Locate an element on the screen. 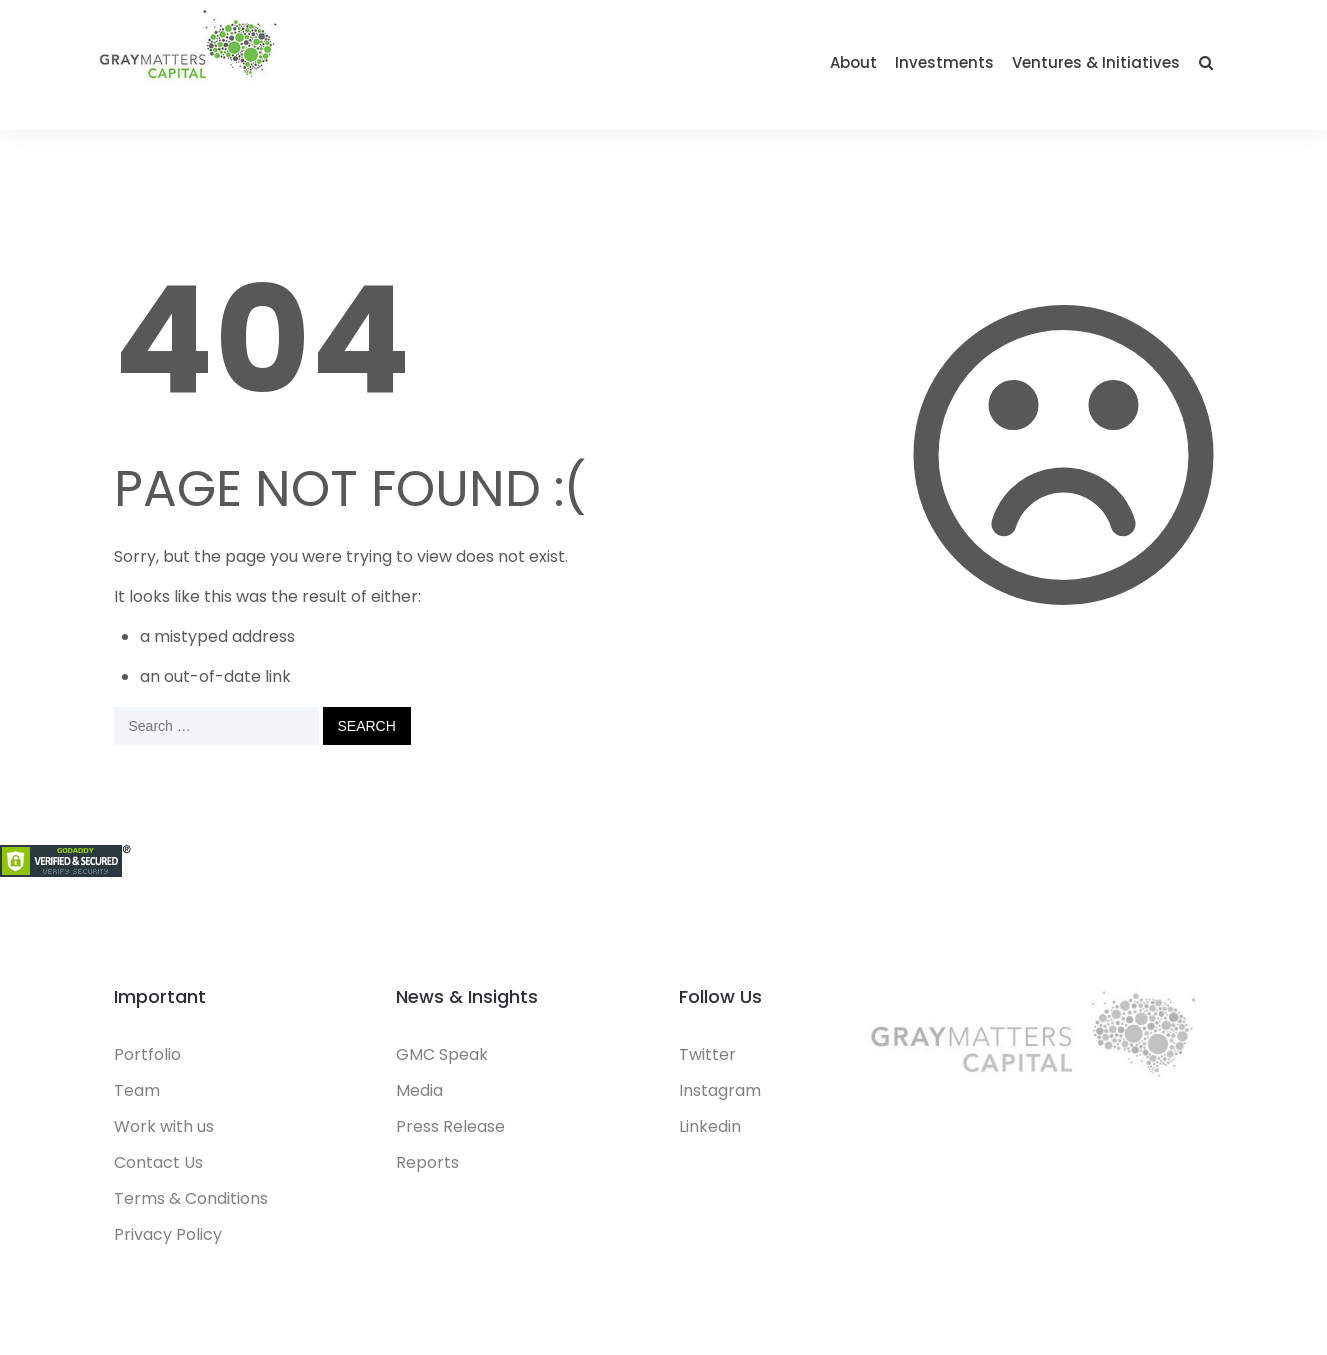 The image size is (1327, 1355). About is located at coordinates (853, 62).